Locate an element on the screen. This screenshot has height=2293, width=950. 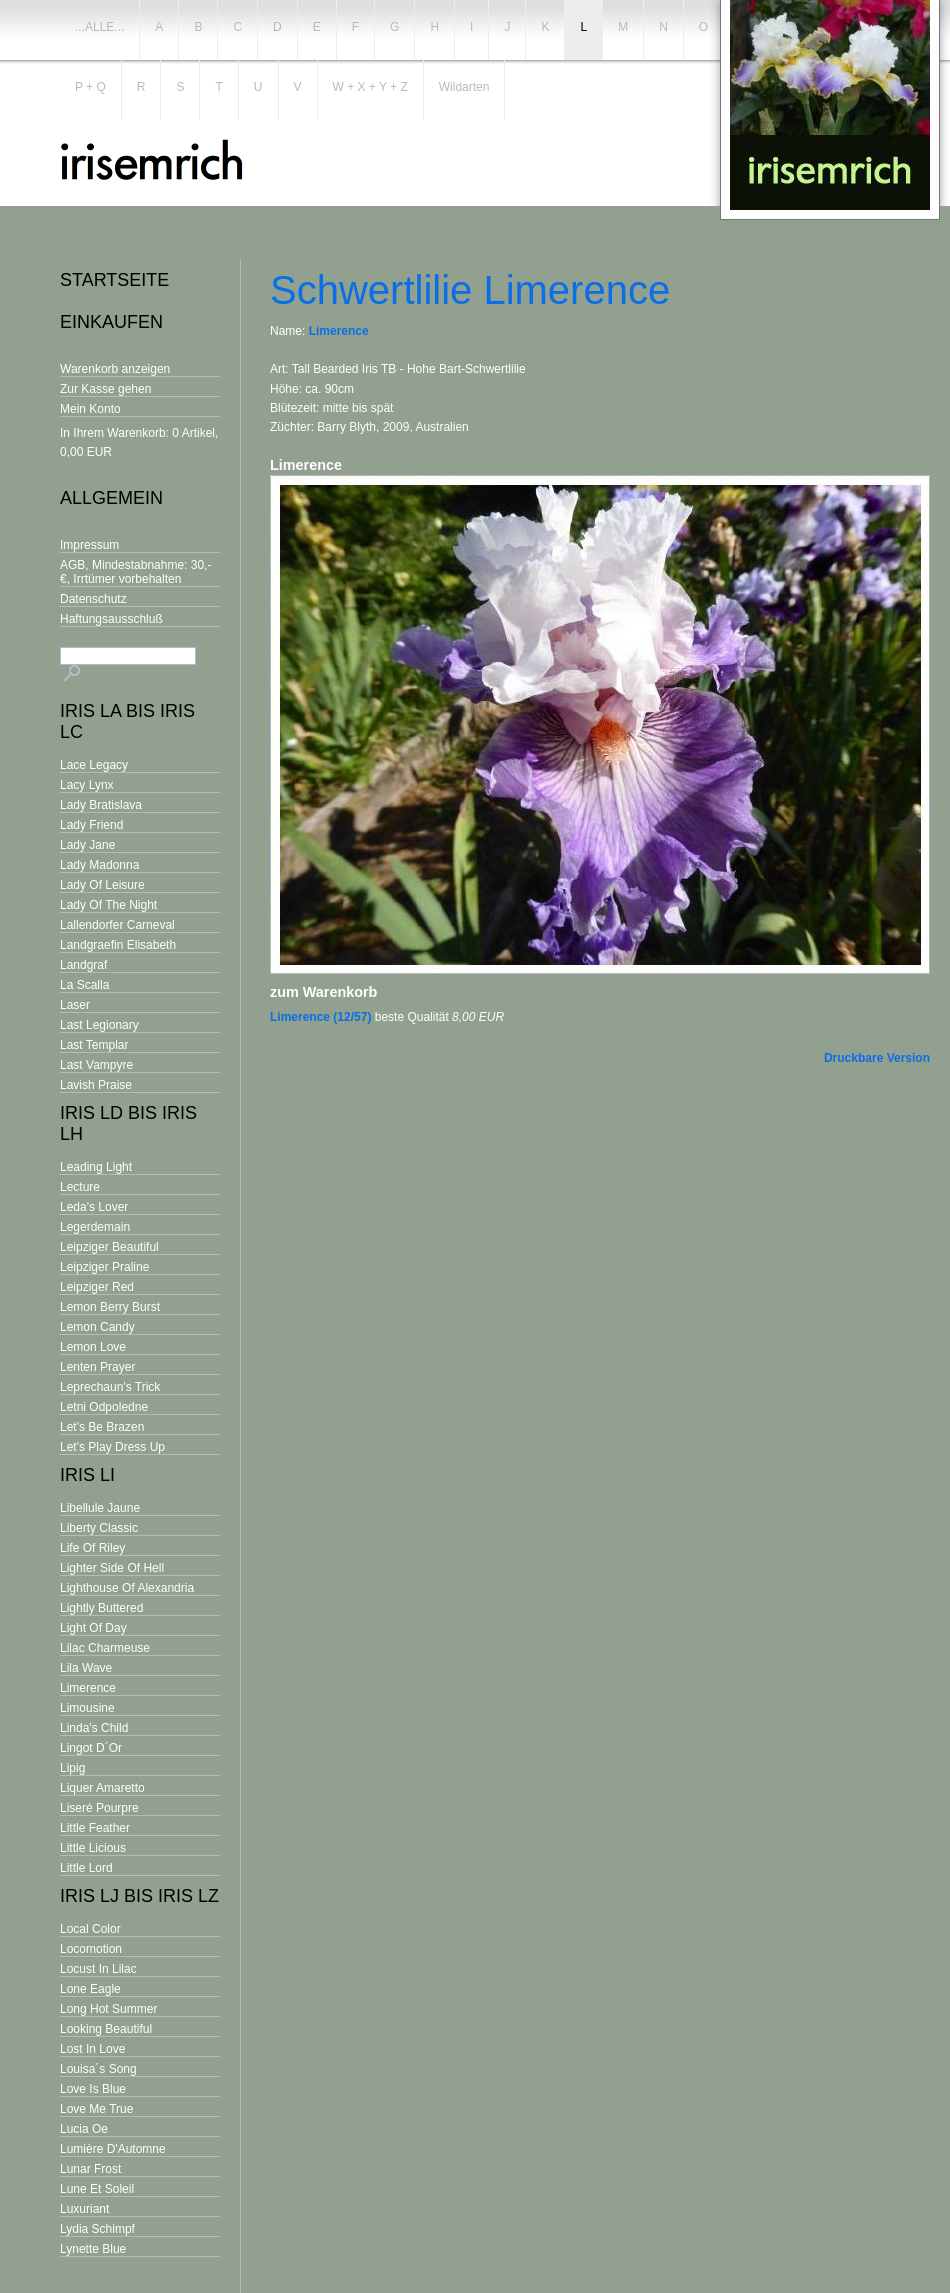
Leipziger Praline is located at coordinates (104, 1267).